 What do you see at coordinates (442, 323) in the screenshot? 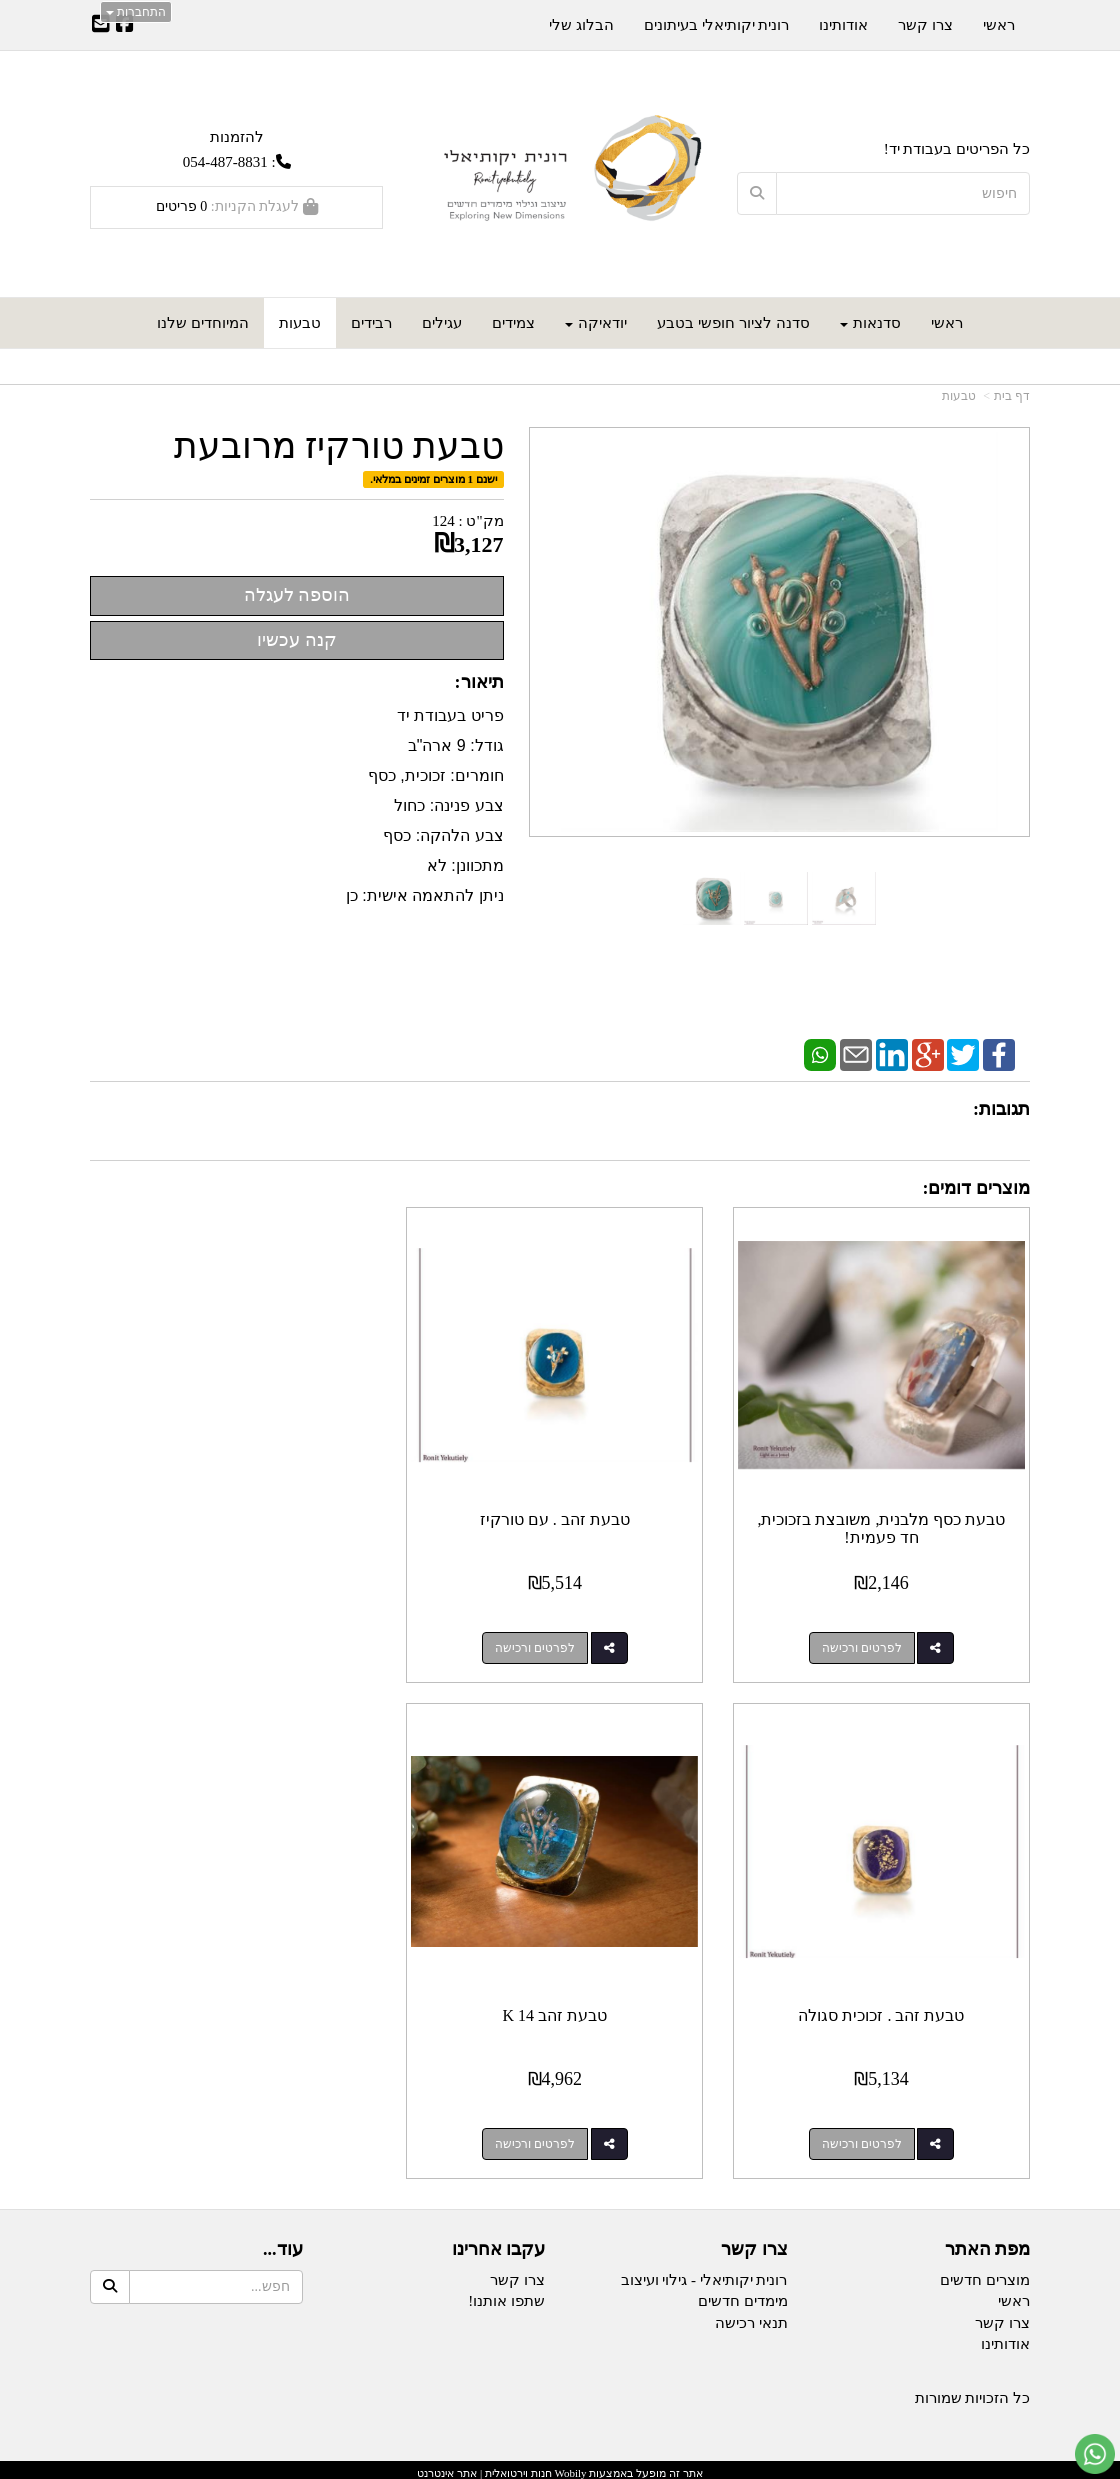
I see `עגילים [menuitem]` at bounding box center [442, 323].